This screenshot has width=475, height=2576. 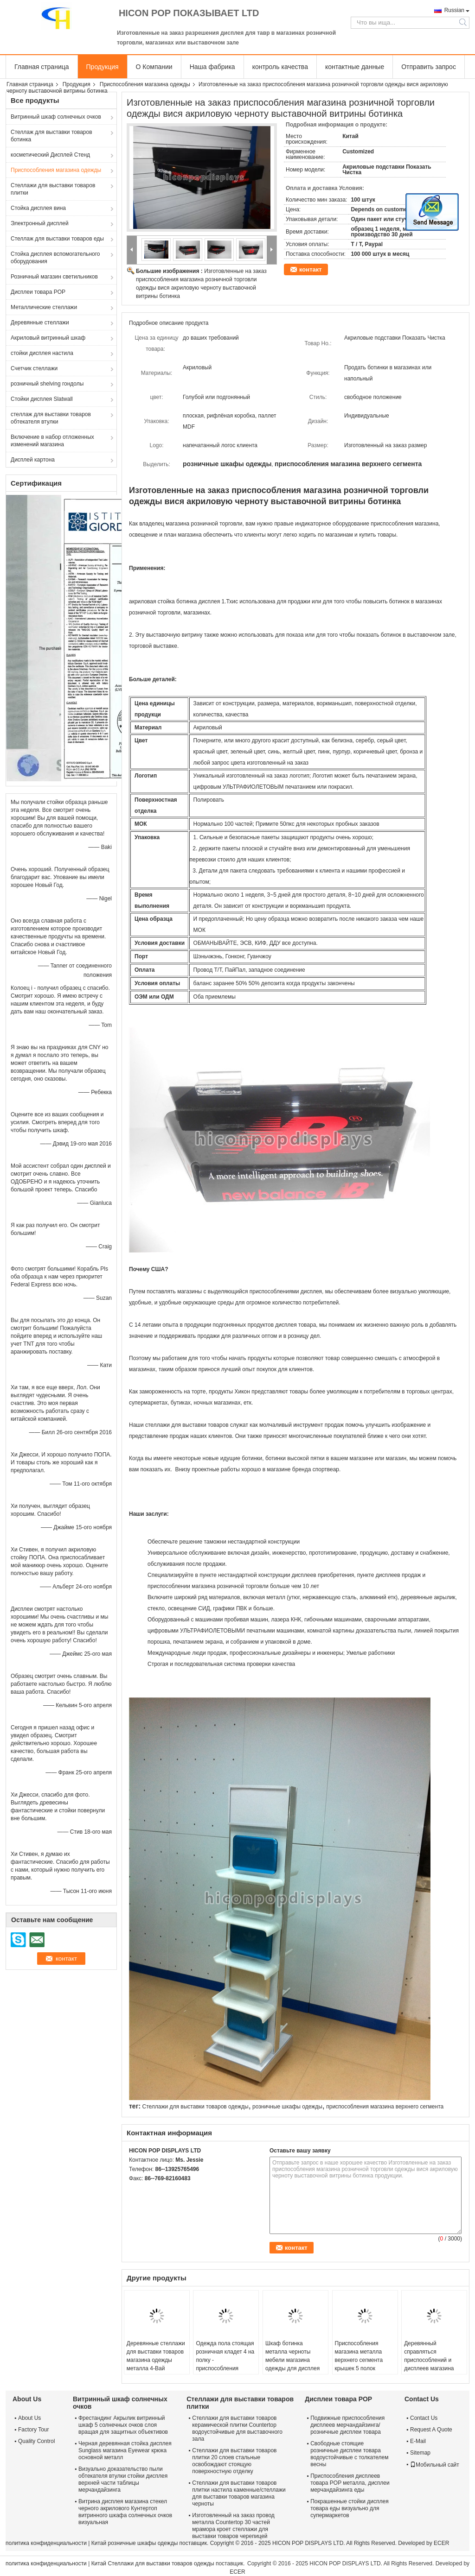 I want to click on Металлические стеллажи, so click(x=44, y=307).